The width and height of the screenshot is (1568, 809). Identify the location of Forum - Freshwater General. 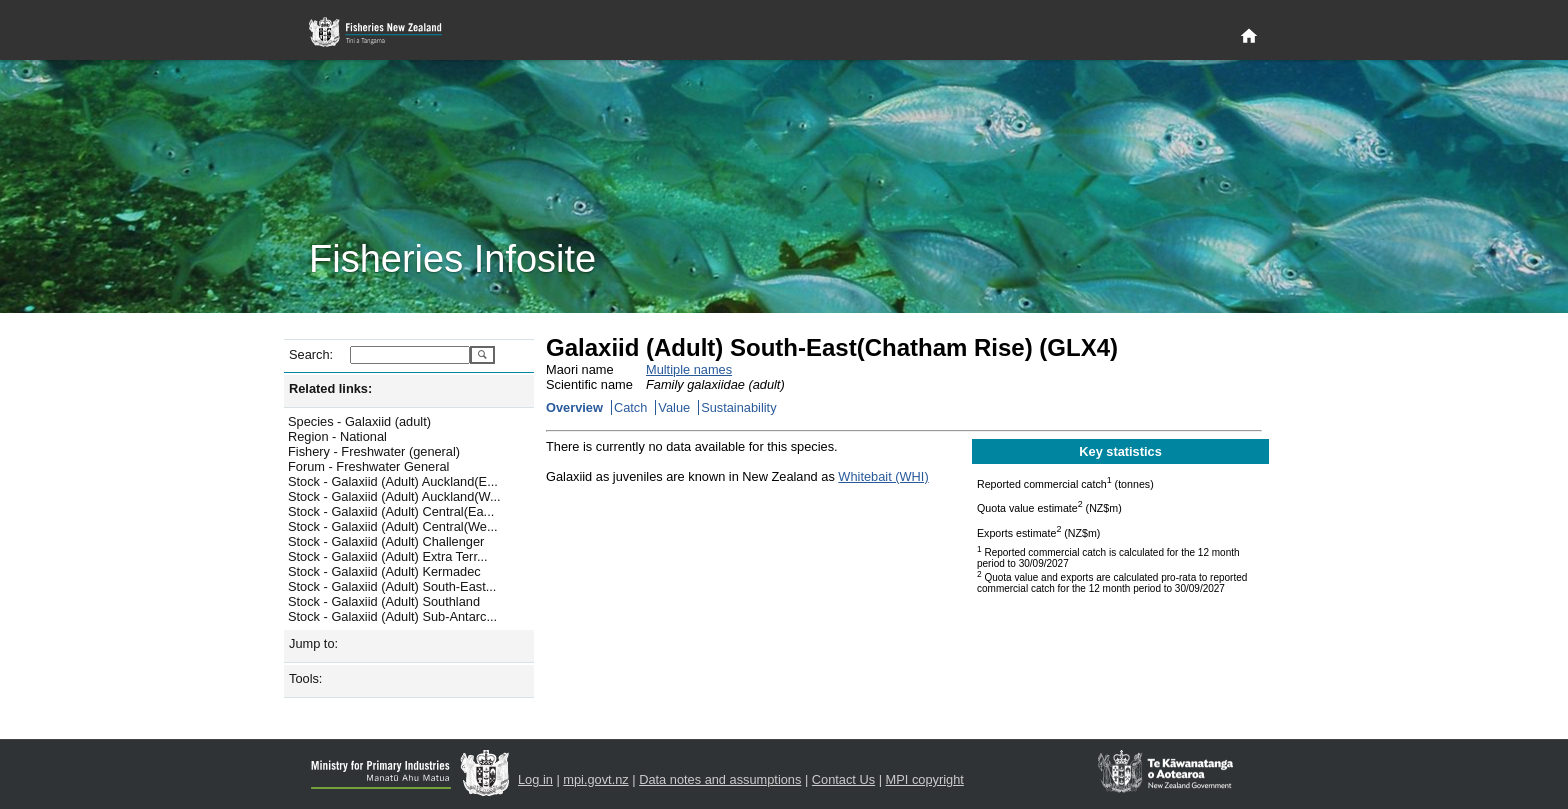
(368, 466).